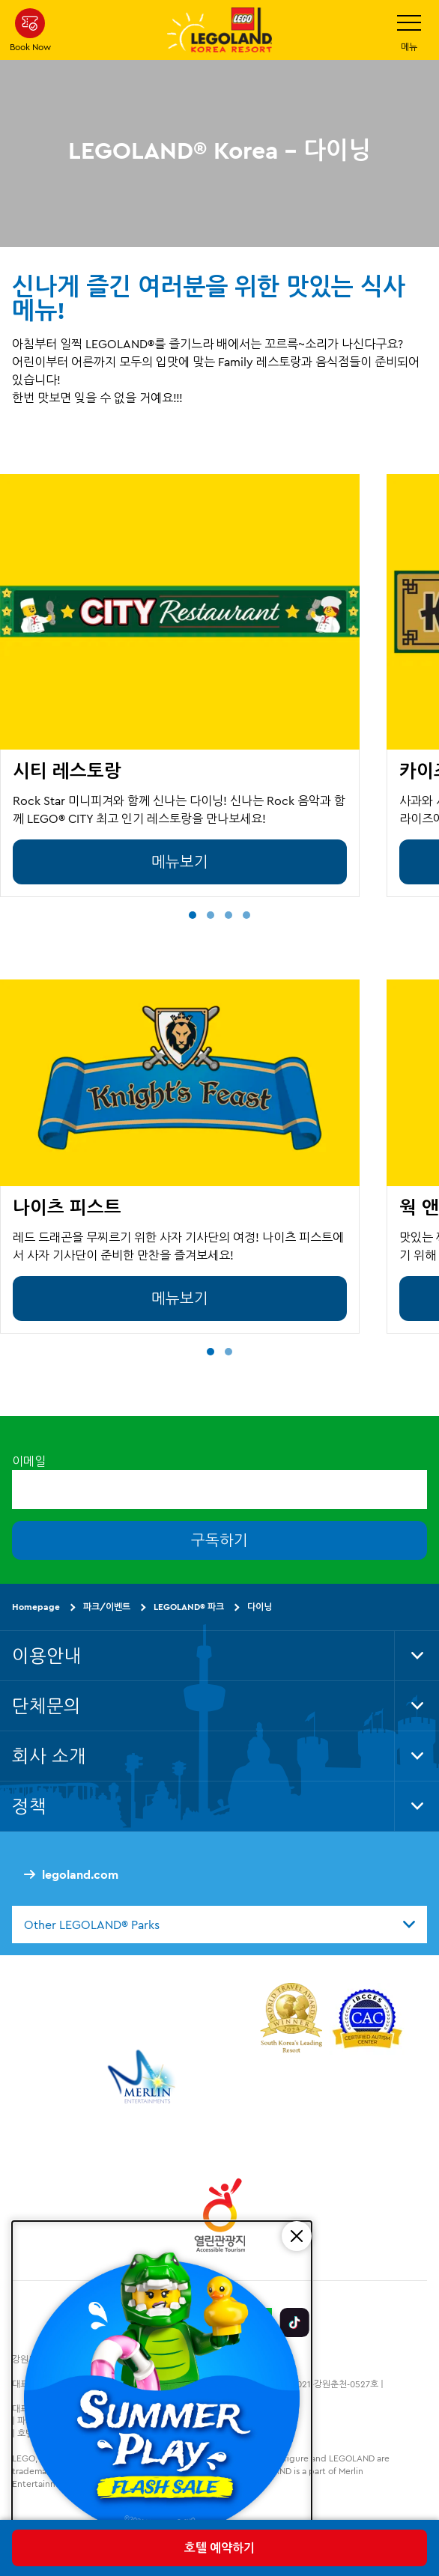  I want to click on 호텔 예약하기, so click(219, 2547).